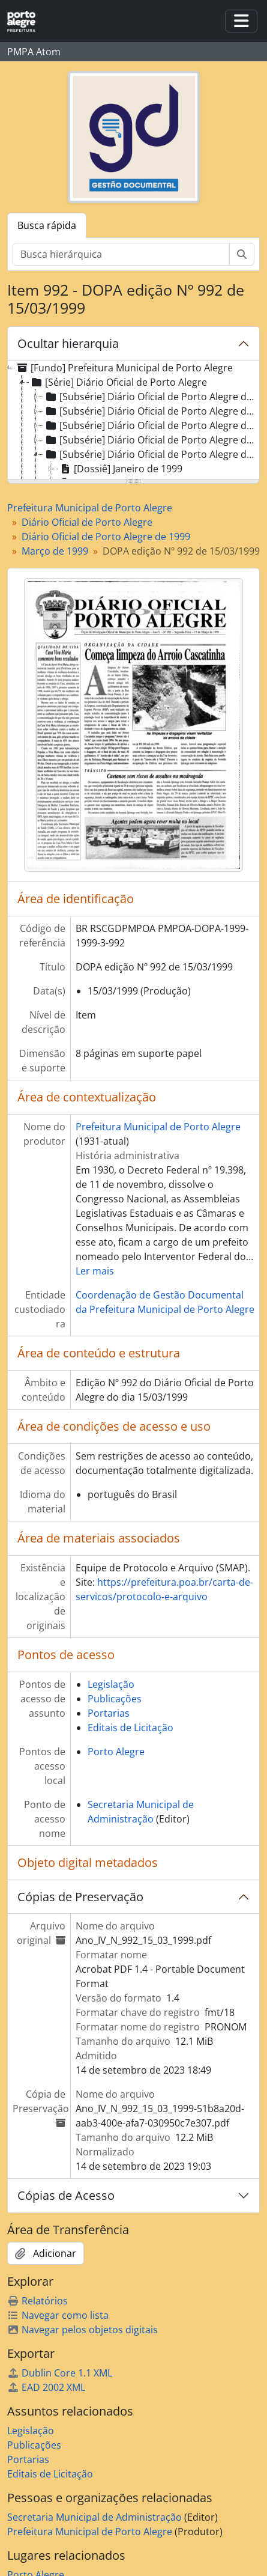 The image size is (267, 2576). What do you see at coordinates (124, 368) in the screenshot?
I see `[Fundo] Prefeitura Municipal de Porto Alegre [treeitem]` at bounding box center [124, 368].